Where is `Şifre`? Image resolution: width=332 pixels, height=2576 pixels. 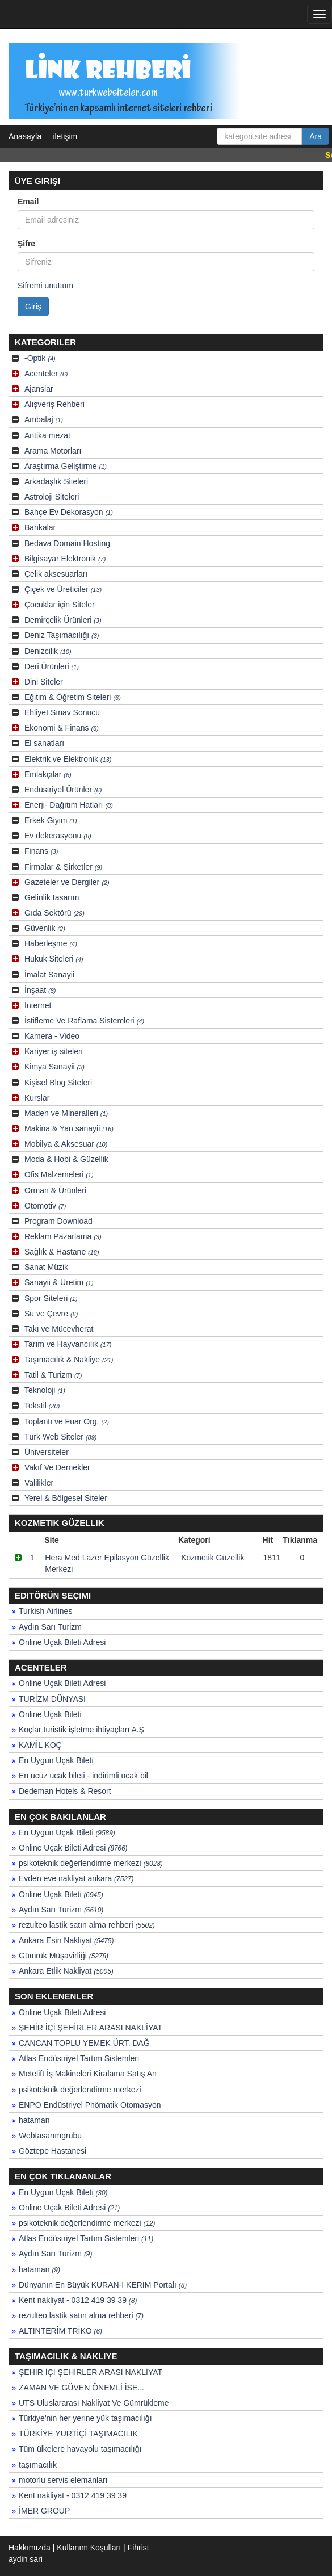 Şifre is located at coordinates (26, 243).